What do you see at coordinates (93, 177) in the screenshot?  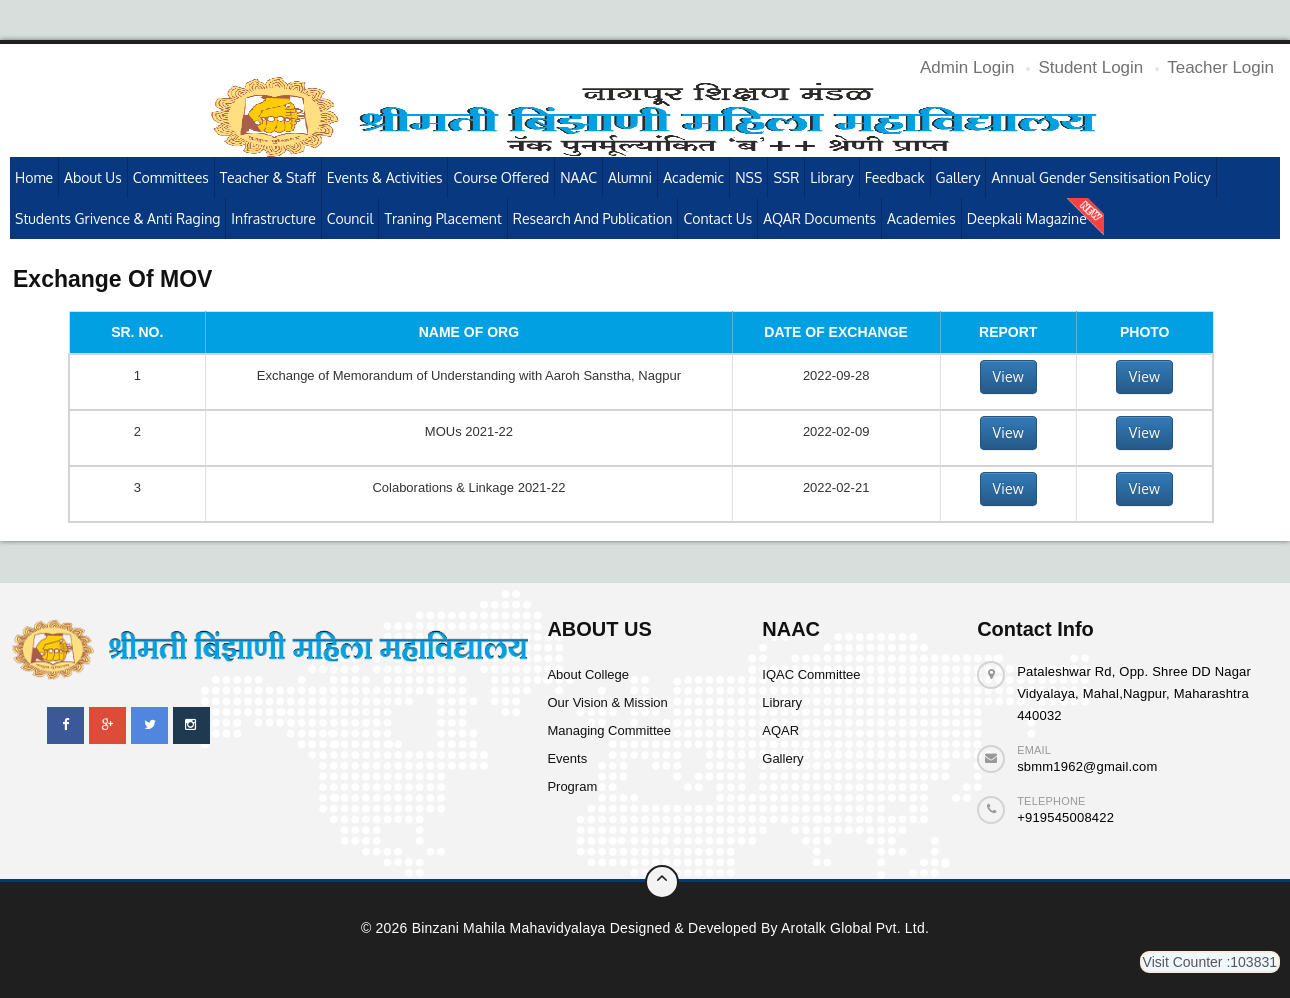 I see `About Us` at bounding box center [93, 177].